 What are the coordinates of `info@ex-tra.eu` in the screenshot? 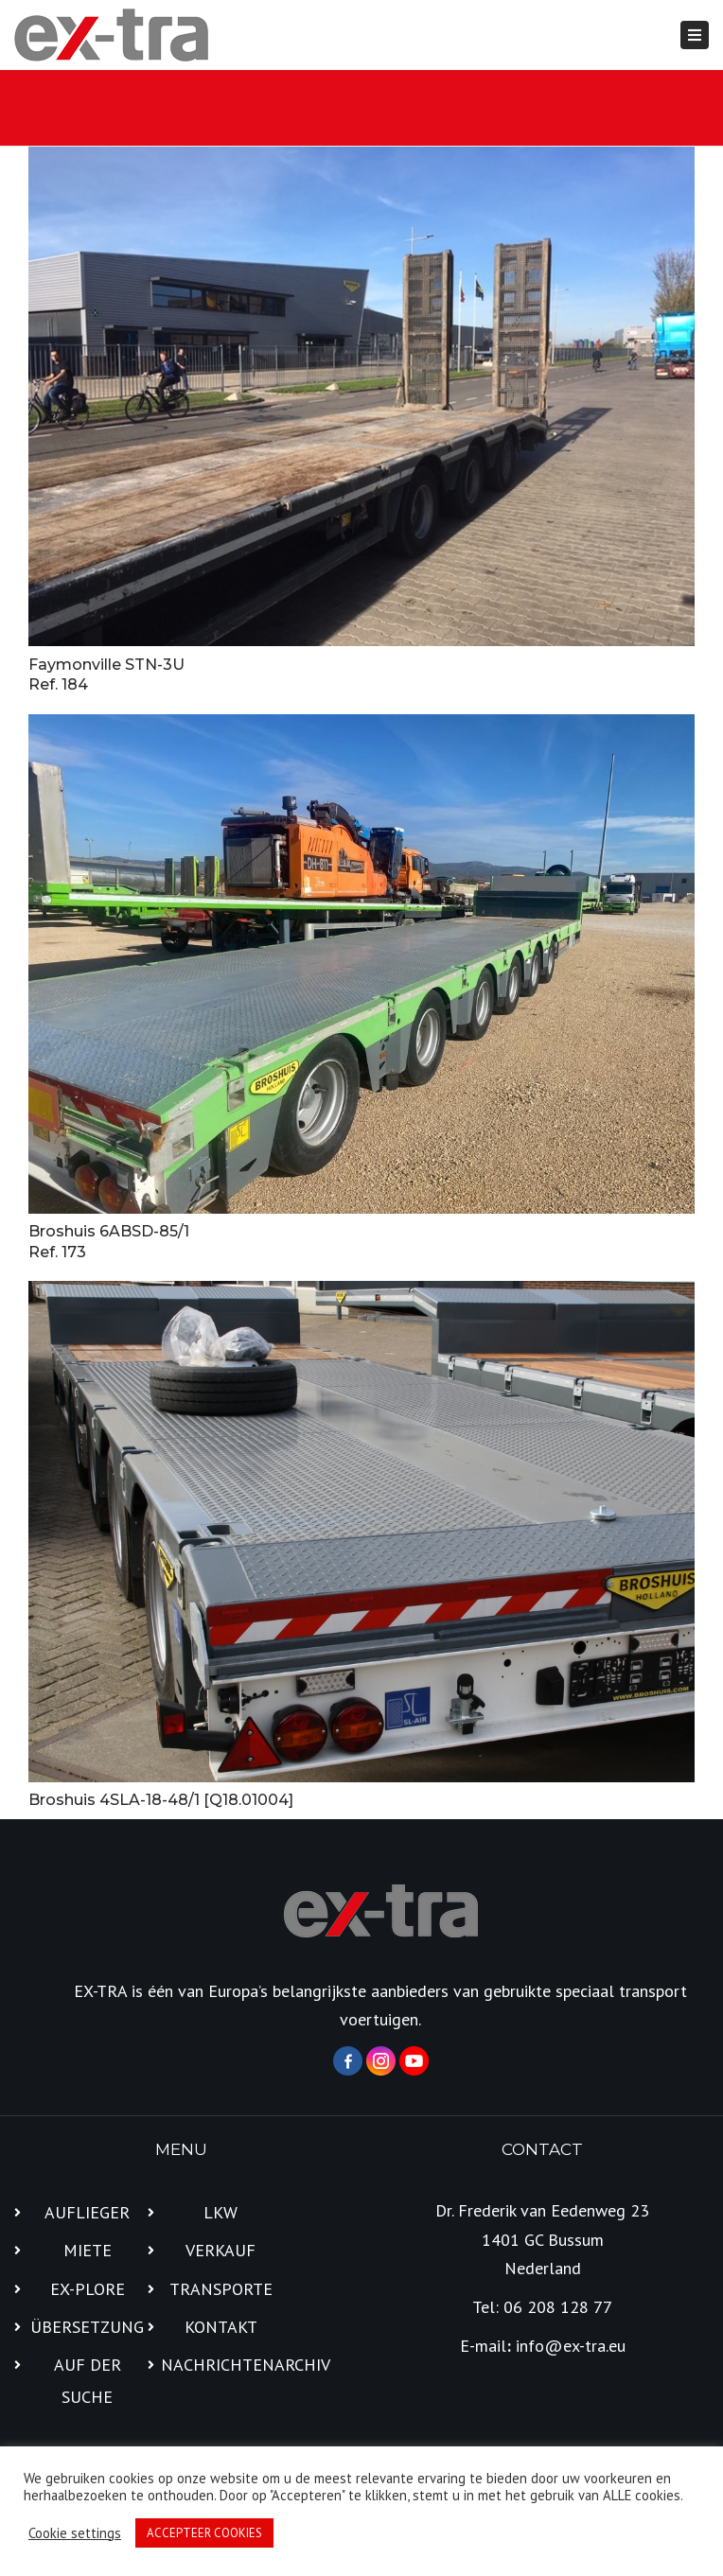 It's located at (571, 2346).